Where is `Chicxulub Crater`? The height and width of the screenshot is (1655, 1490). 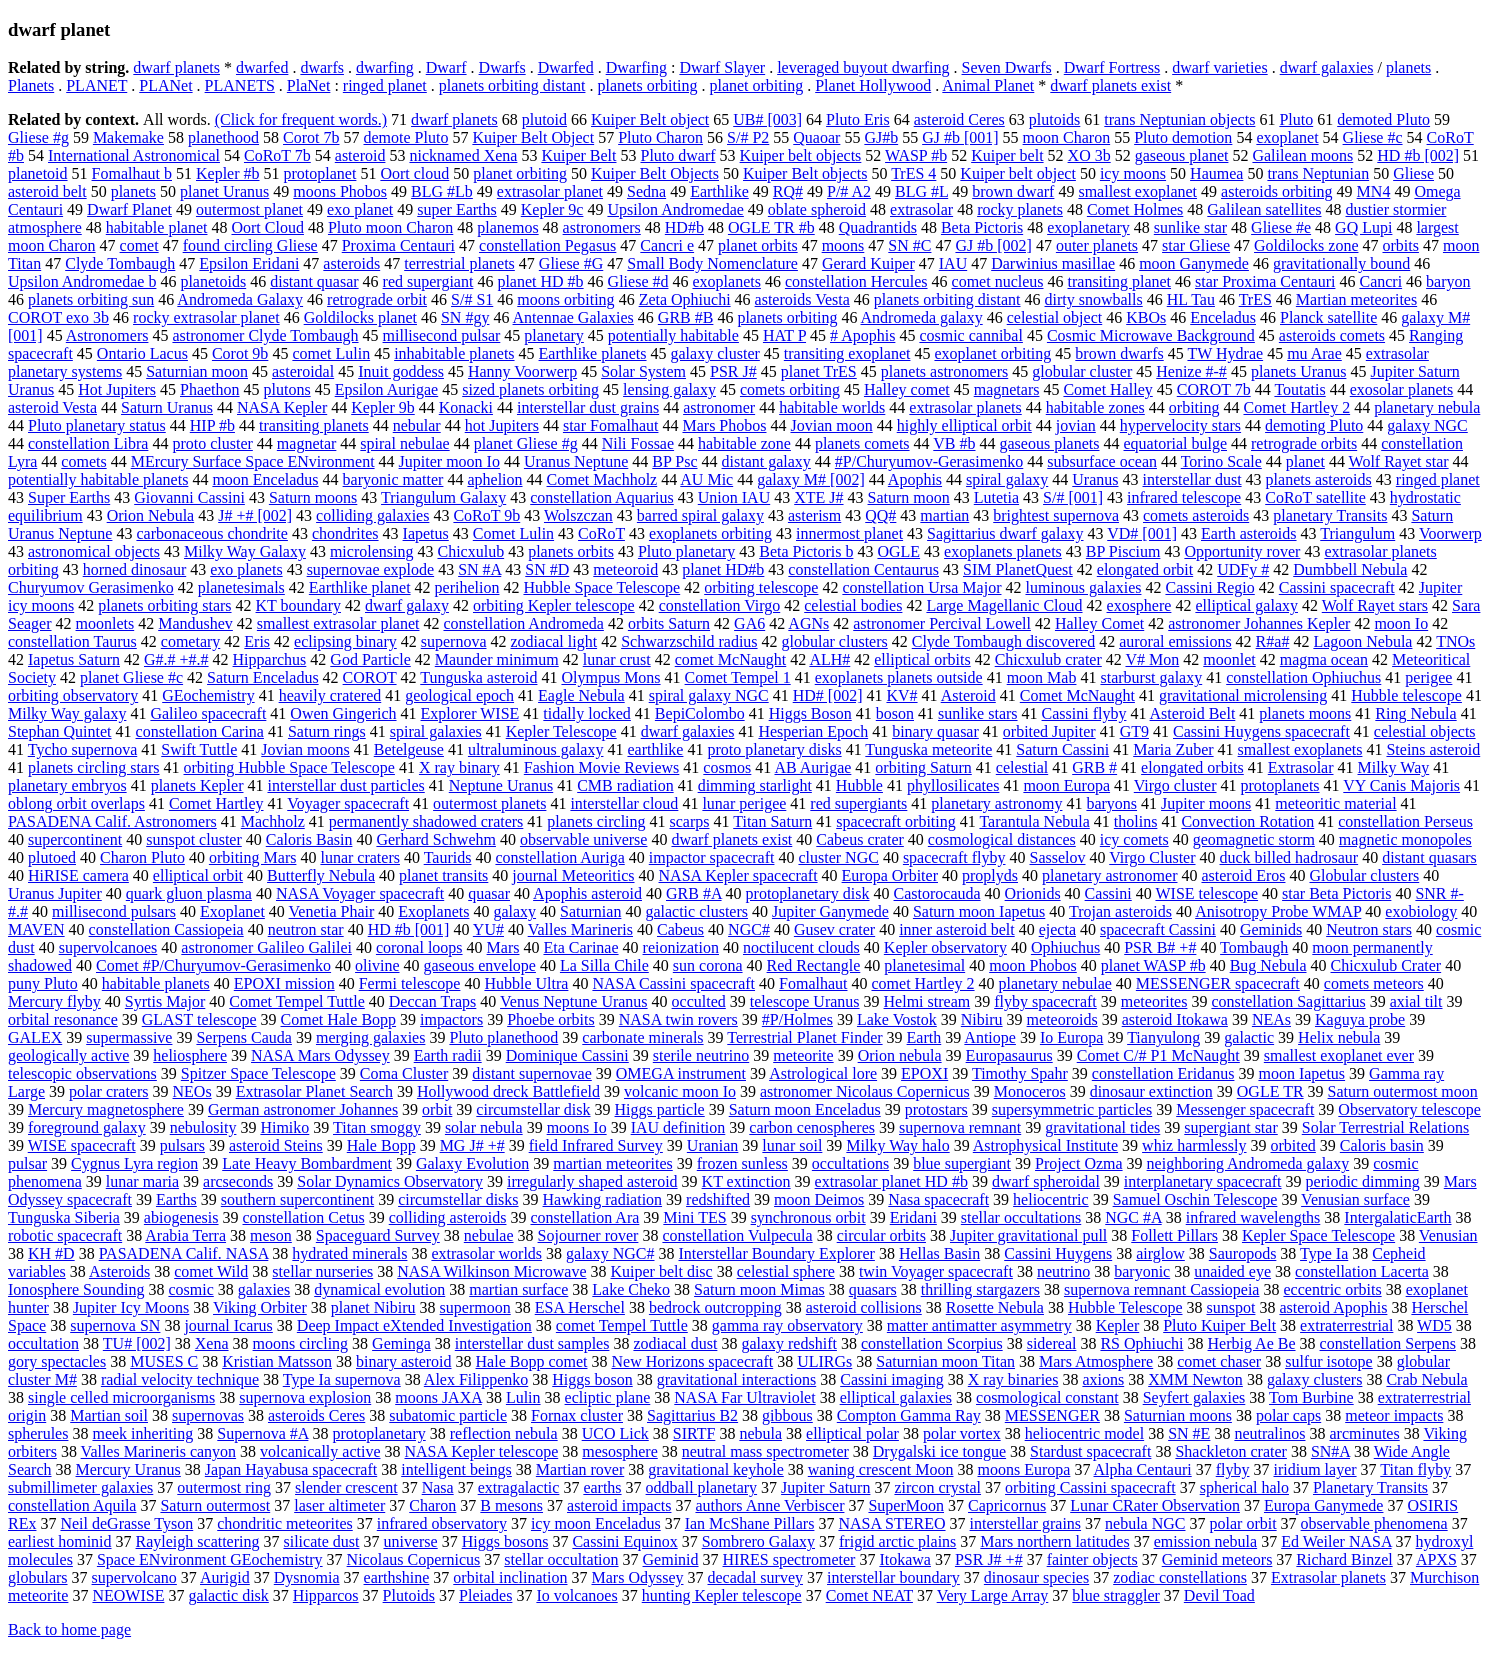
Chicxulub Crater is located at coordinates (1386, 965).